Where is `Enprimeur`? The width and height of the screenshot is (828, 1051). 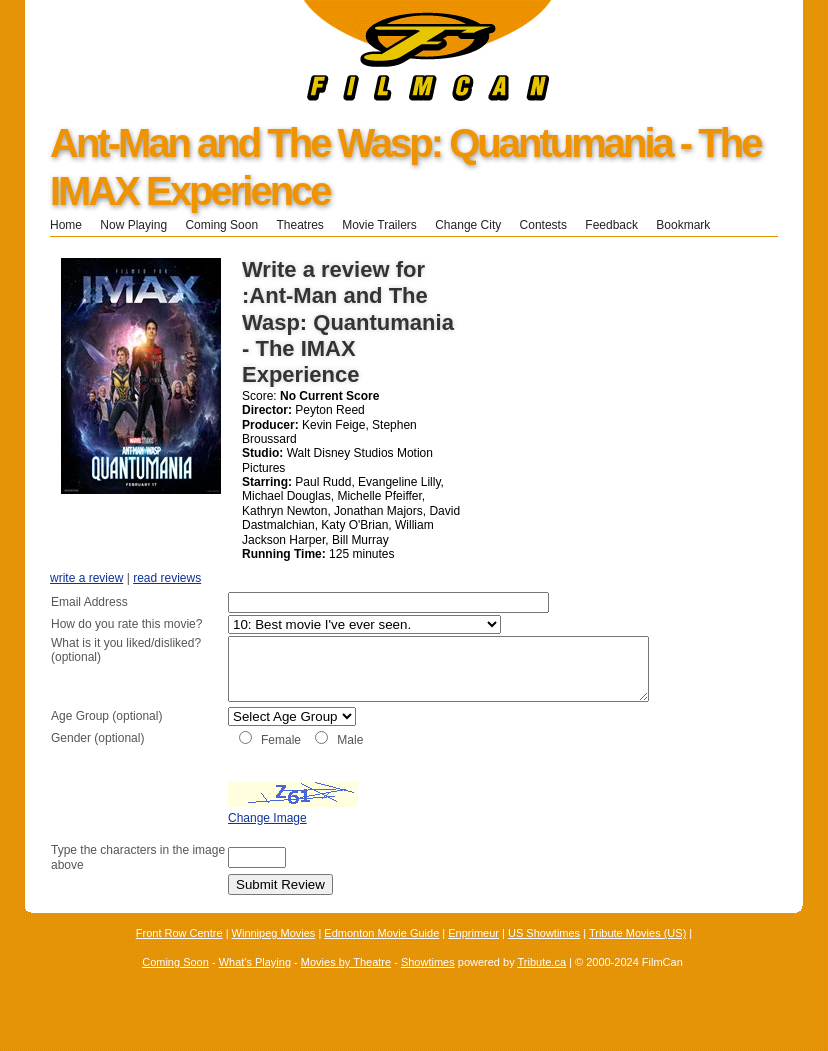
Enprimeur is located at coordinates (473, 955).